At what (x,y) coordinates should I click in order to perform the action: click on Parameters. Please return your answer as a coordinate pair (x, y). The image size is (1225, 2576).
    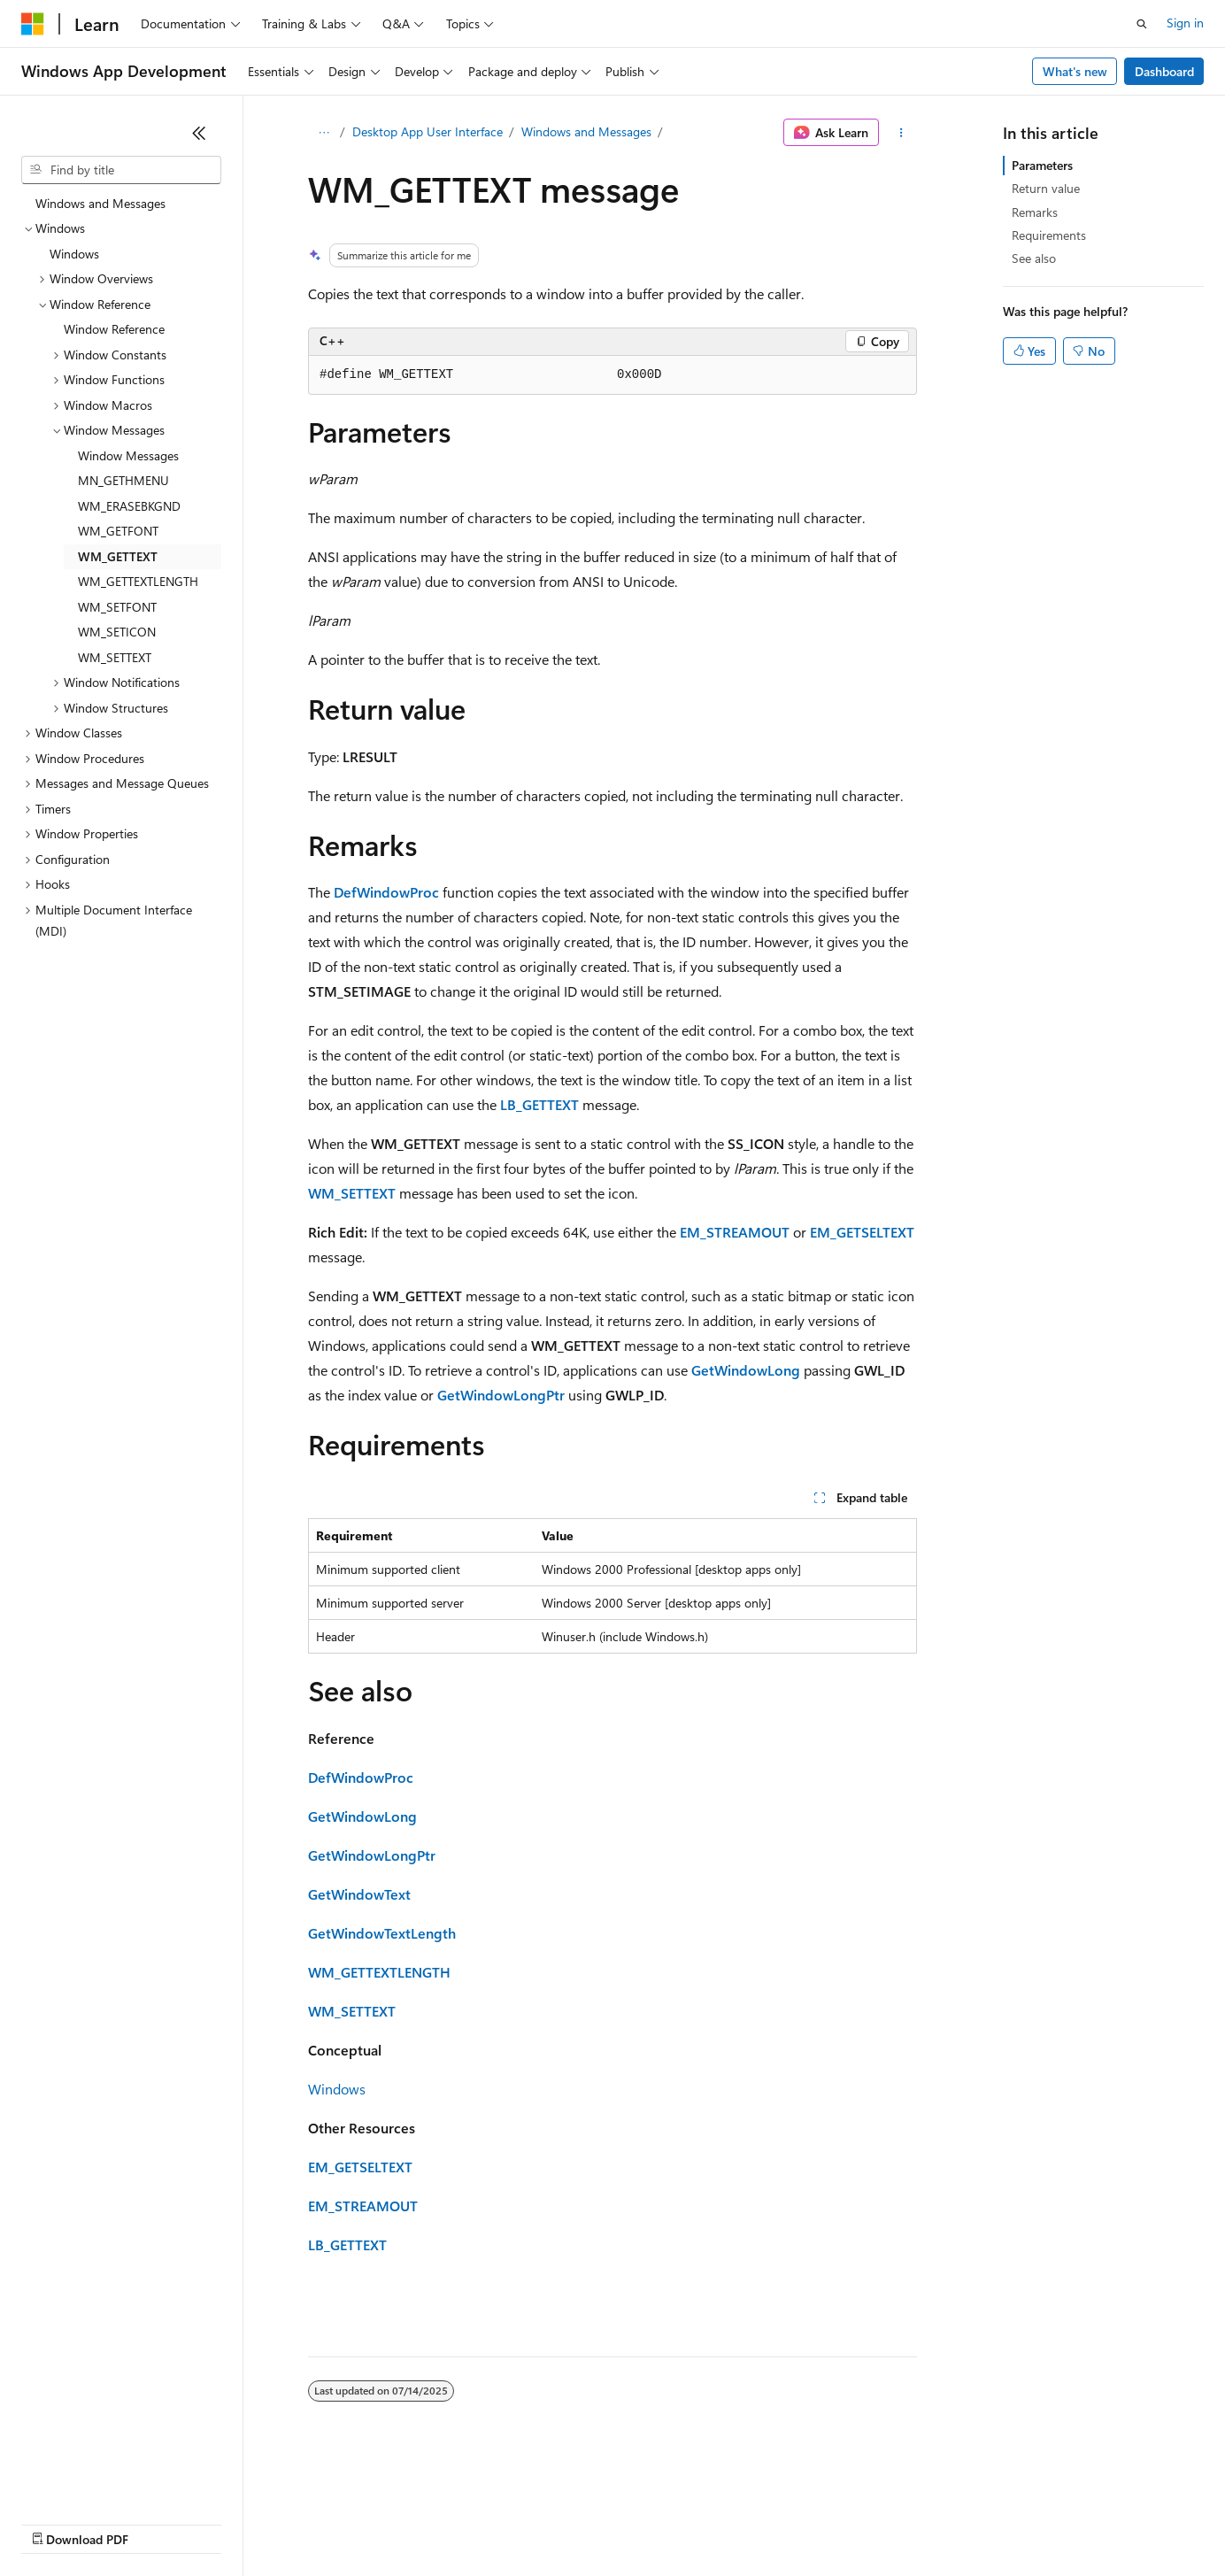
    Looking at the image, I should click on (1042, 165).